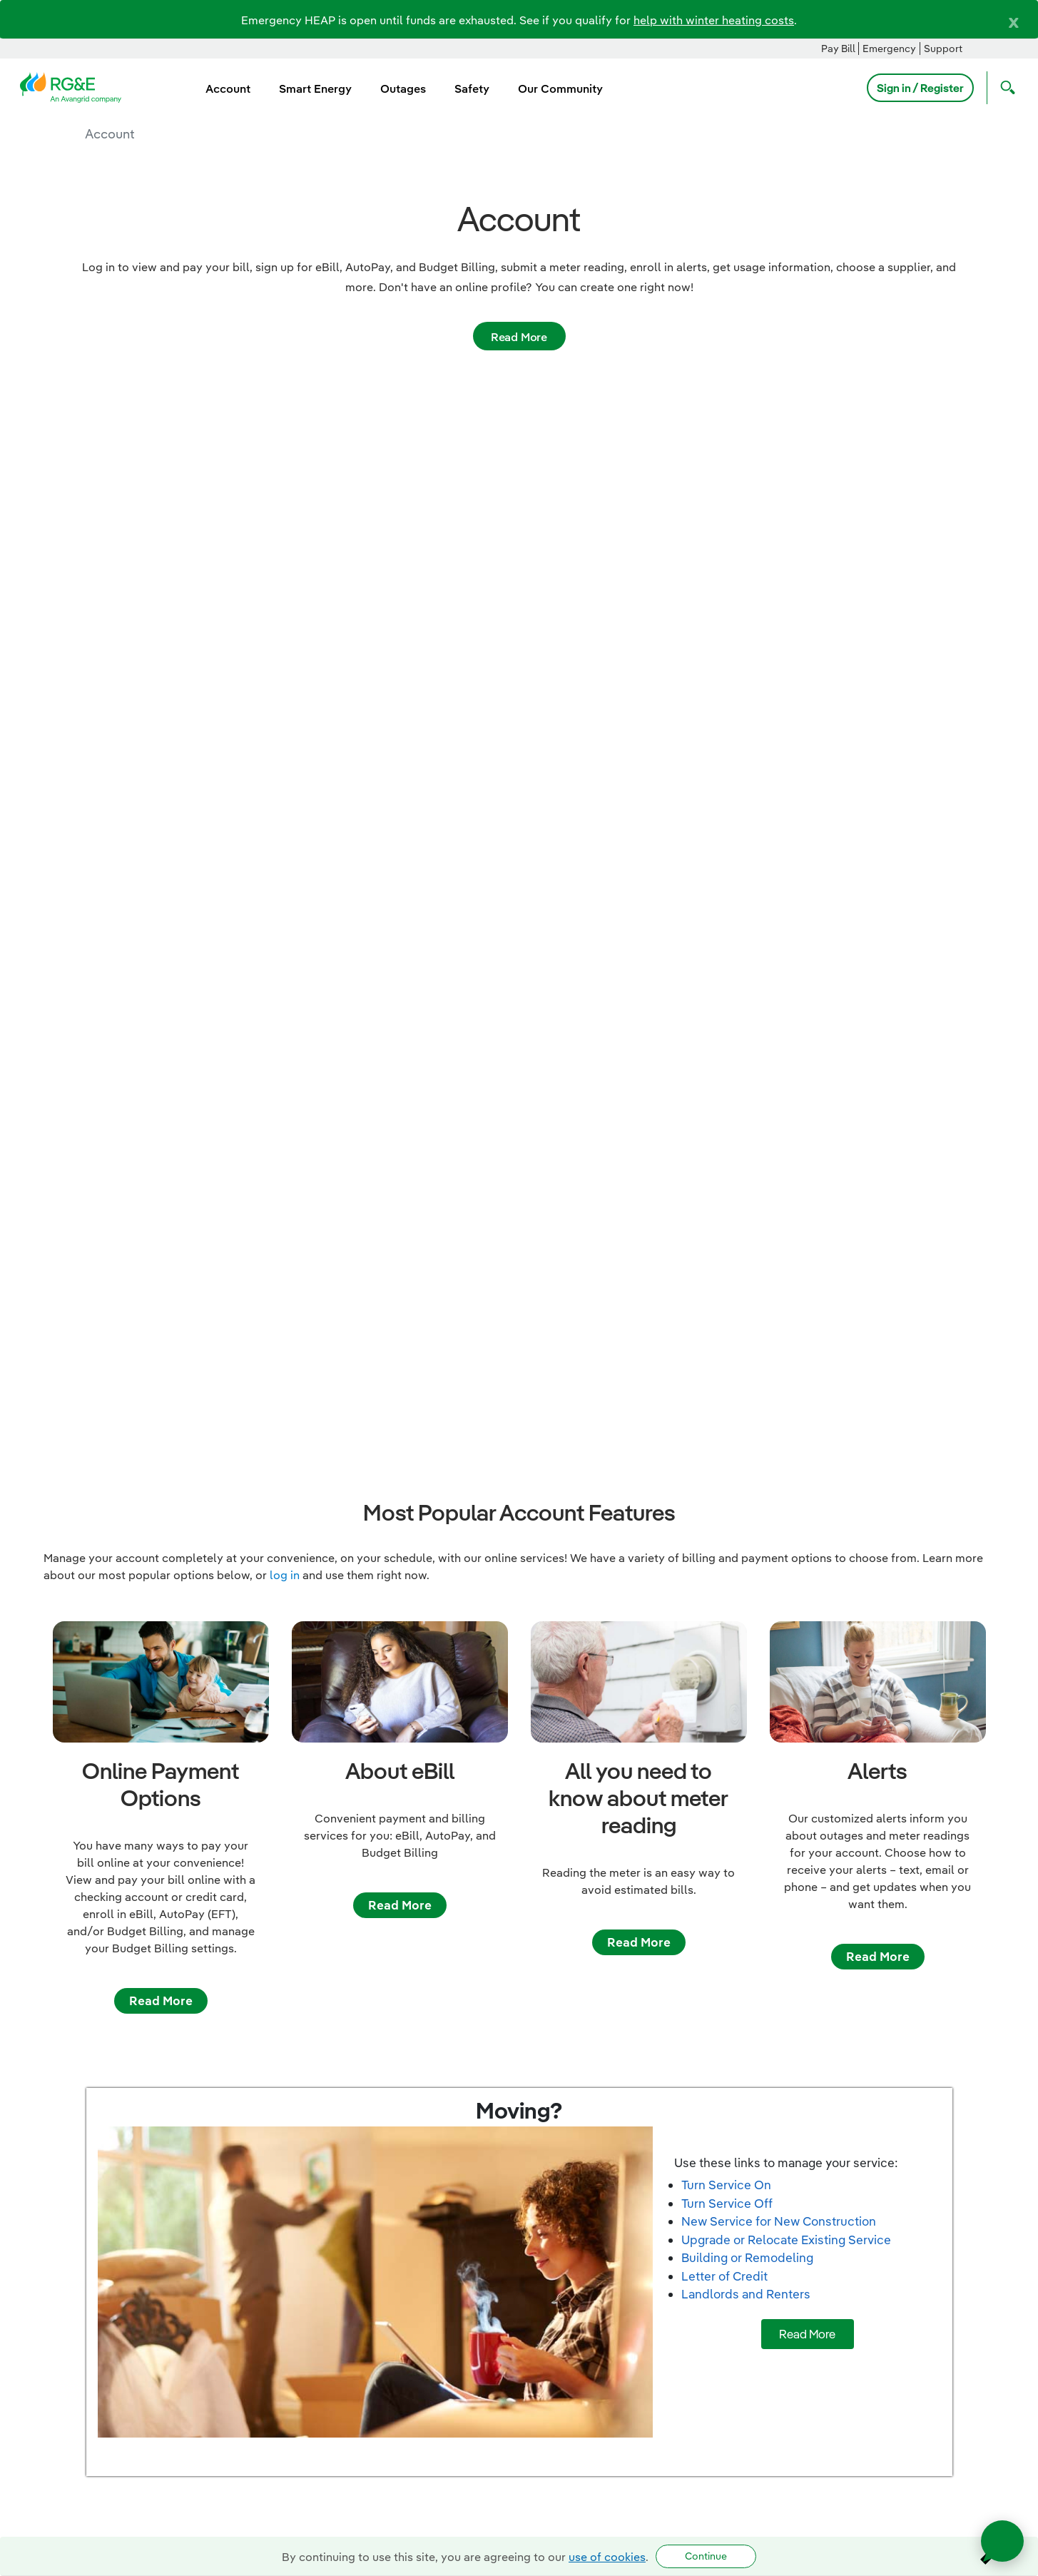 The height and width of the screenshot is (2576, 1038). What do you see at coordinates (403, 88) in the screenshot?
I see `Outages [menuitem]` at bounding box center [403, 88].